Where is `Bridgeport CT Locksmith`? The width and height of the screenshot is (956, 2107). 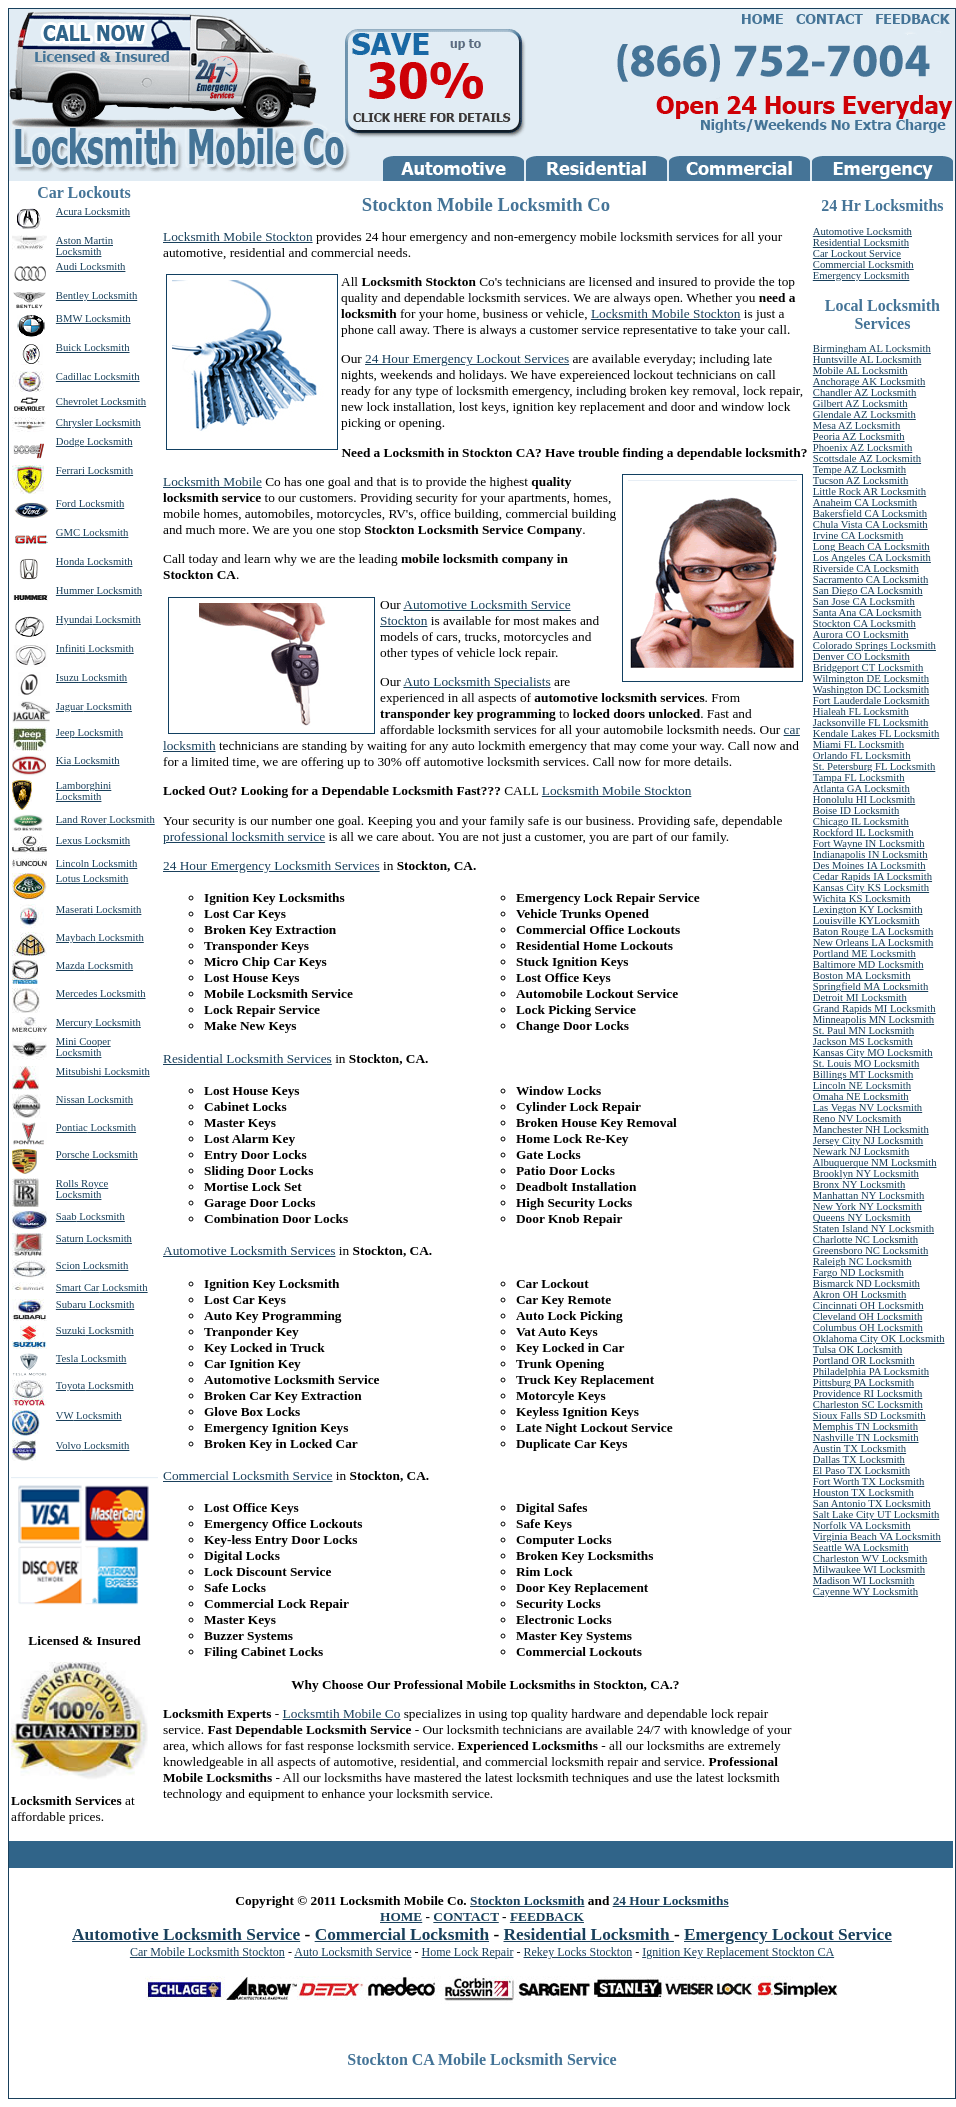 Bridgeport CT Locksmith is located at coordinates (868, 667).